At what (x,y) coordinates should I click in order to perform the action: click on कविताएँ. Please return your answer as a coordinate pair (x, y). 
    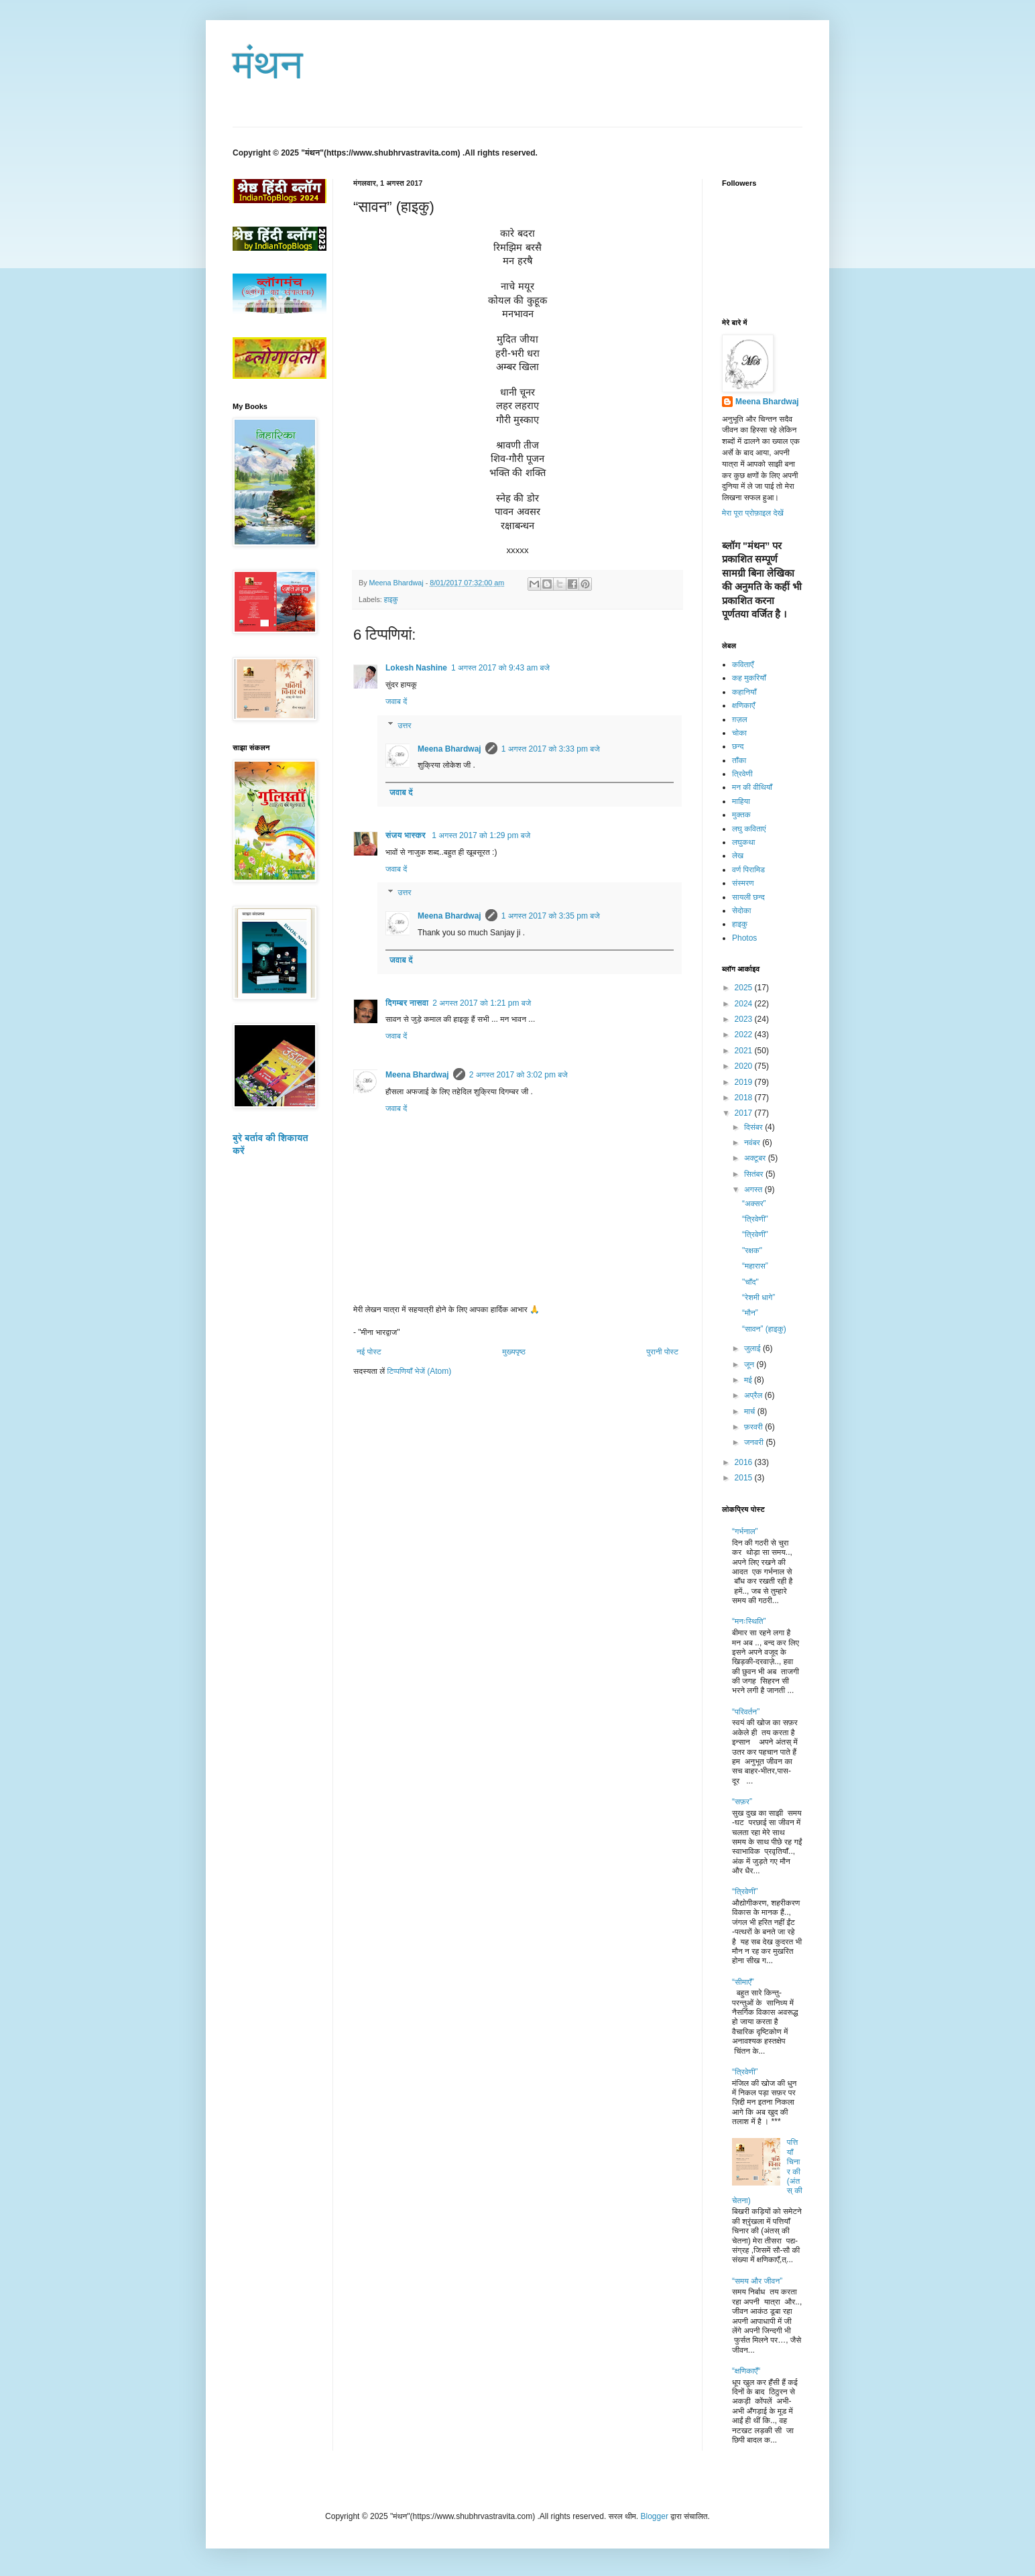
    Looking at the image, I should click on (742, 664).